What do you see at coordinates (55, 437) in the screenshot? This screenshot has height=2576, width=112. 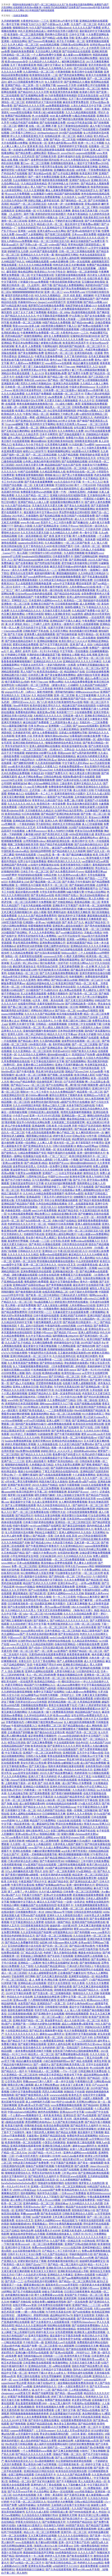 I see `ysl水蜜桃色推荐` at bounding box center [55, 437].